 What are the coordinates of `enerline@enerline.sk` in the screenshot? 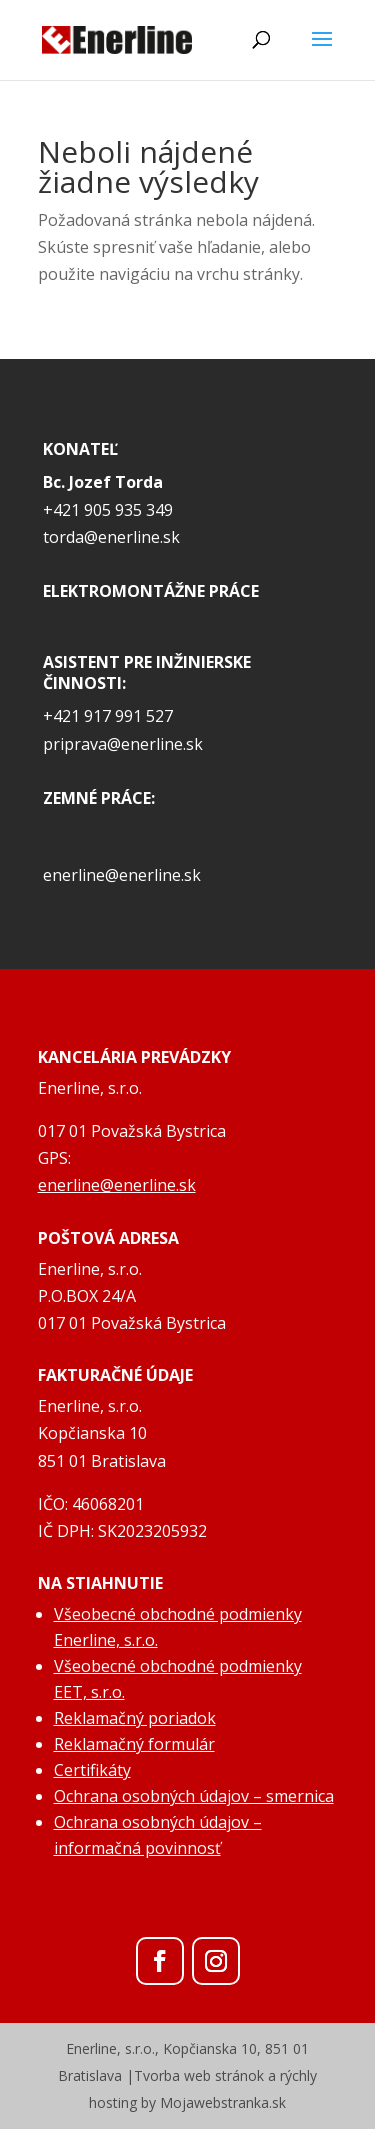 It's located at (122, 875).